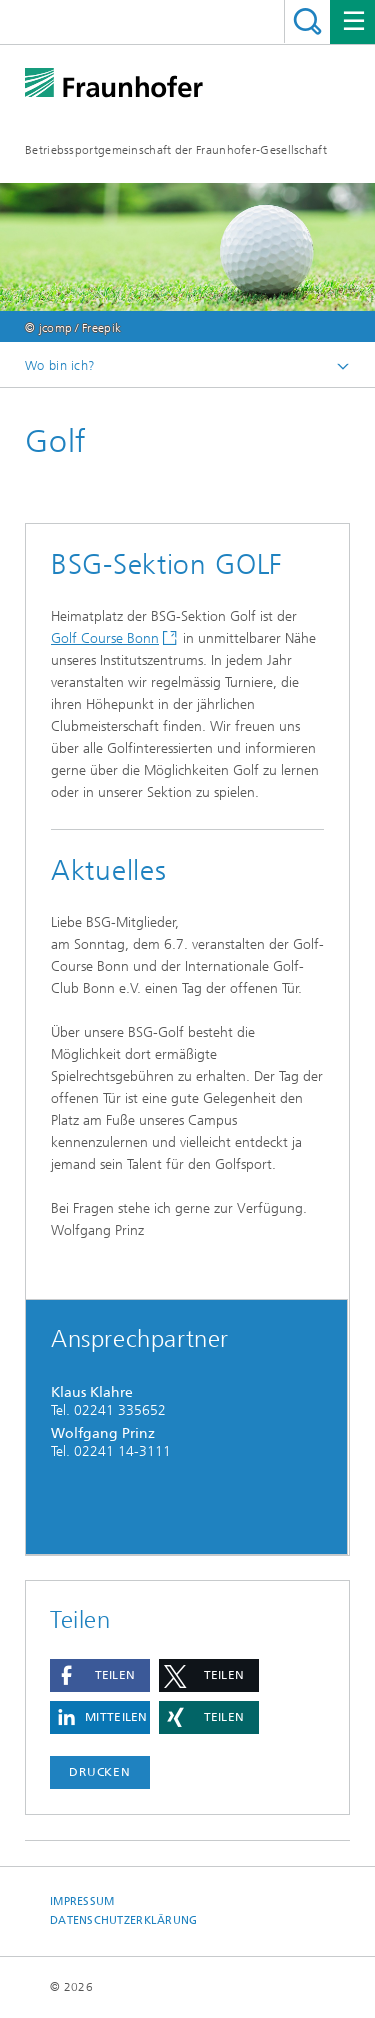 The width and height of the screenshot is (375, 2018). What do you see at coordinates (100, 1675) in the screenshot?
I see `[button]` at bounding box center [100, 1675].